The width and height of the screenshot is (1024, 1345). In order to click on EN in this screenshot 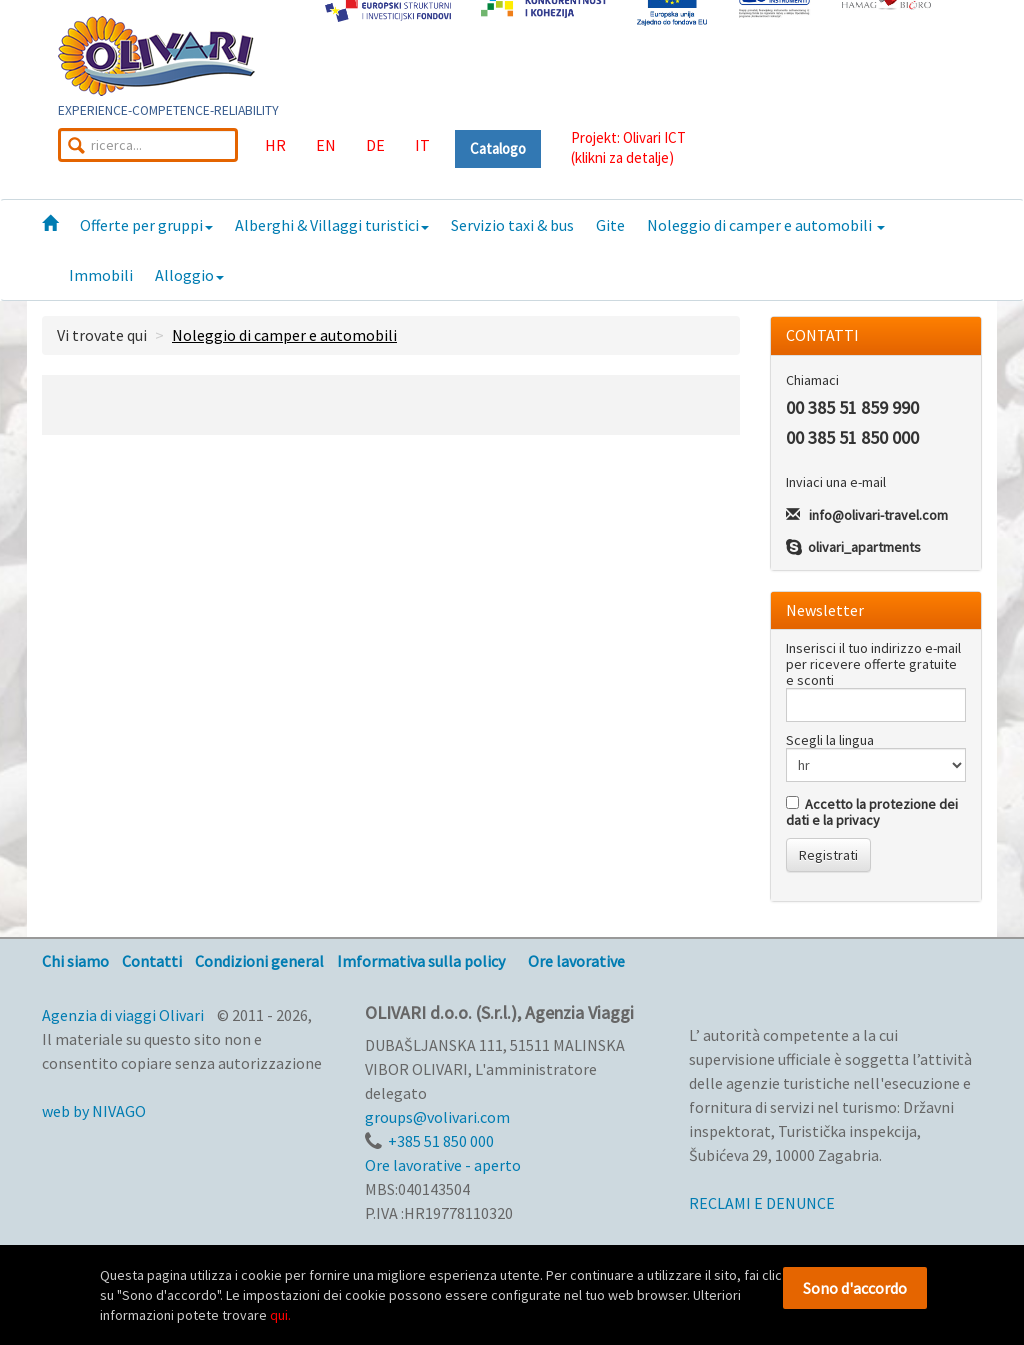, I will do `click(326, 145)`.